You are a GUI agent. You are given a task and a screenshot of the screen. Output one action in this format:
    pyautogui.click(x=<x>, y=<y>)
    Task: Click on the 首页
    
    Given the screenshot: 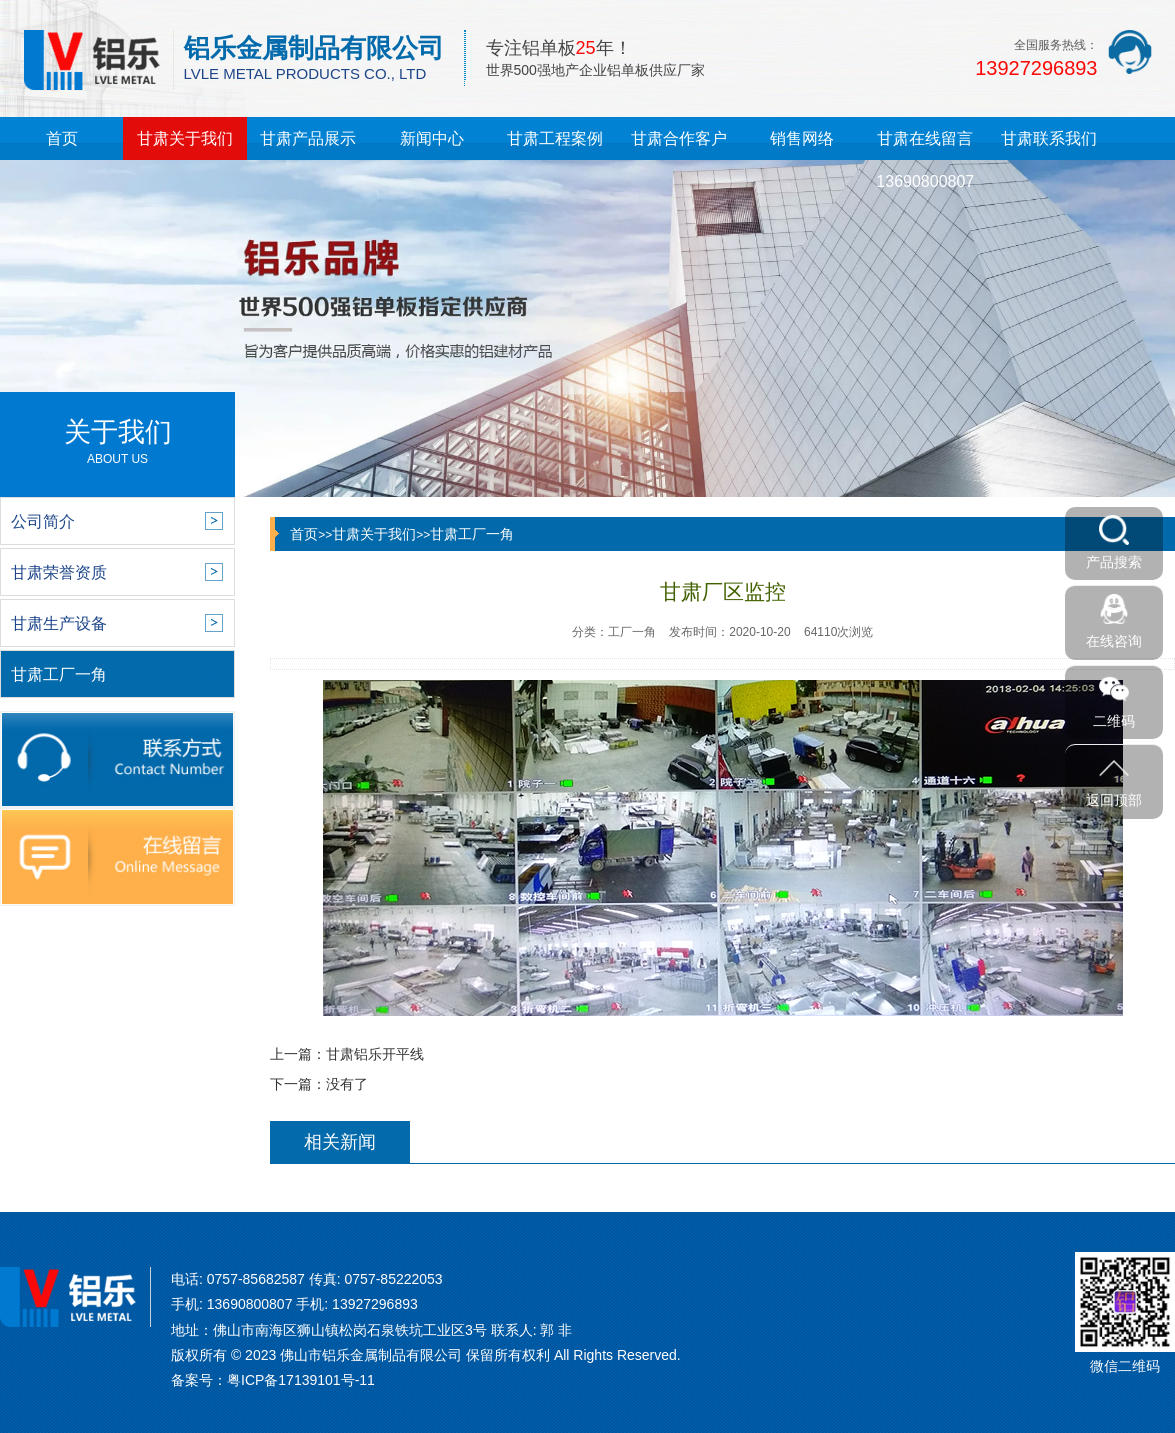 What is the action you would take?
    pyautogui.click(x=62, y=138)
    